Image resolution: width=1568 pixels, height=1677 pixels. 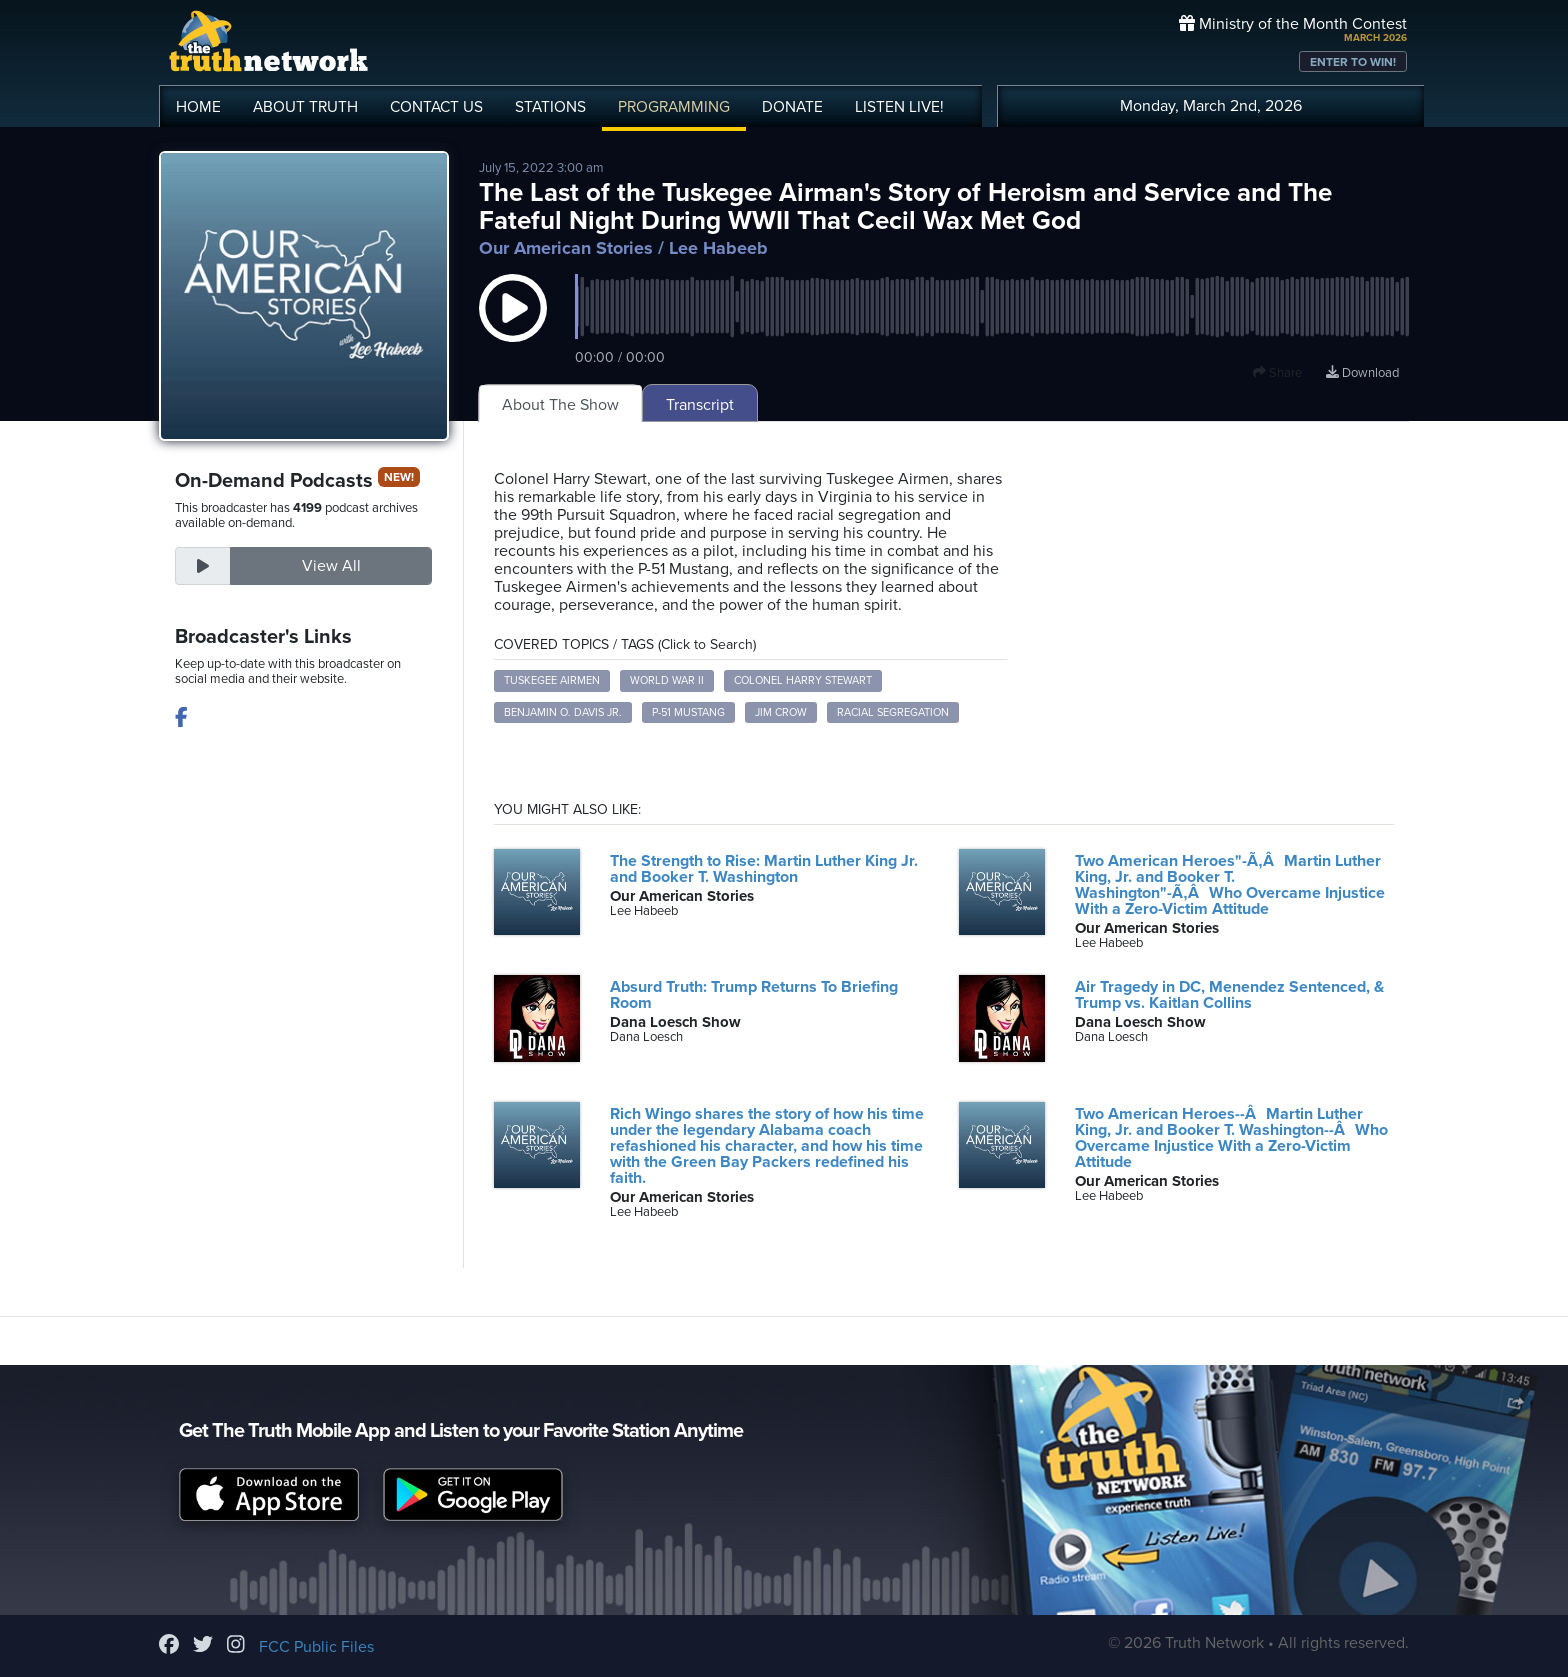 I want to click on ENTER TO WIN!, so click(x=1353, y=62).